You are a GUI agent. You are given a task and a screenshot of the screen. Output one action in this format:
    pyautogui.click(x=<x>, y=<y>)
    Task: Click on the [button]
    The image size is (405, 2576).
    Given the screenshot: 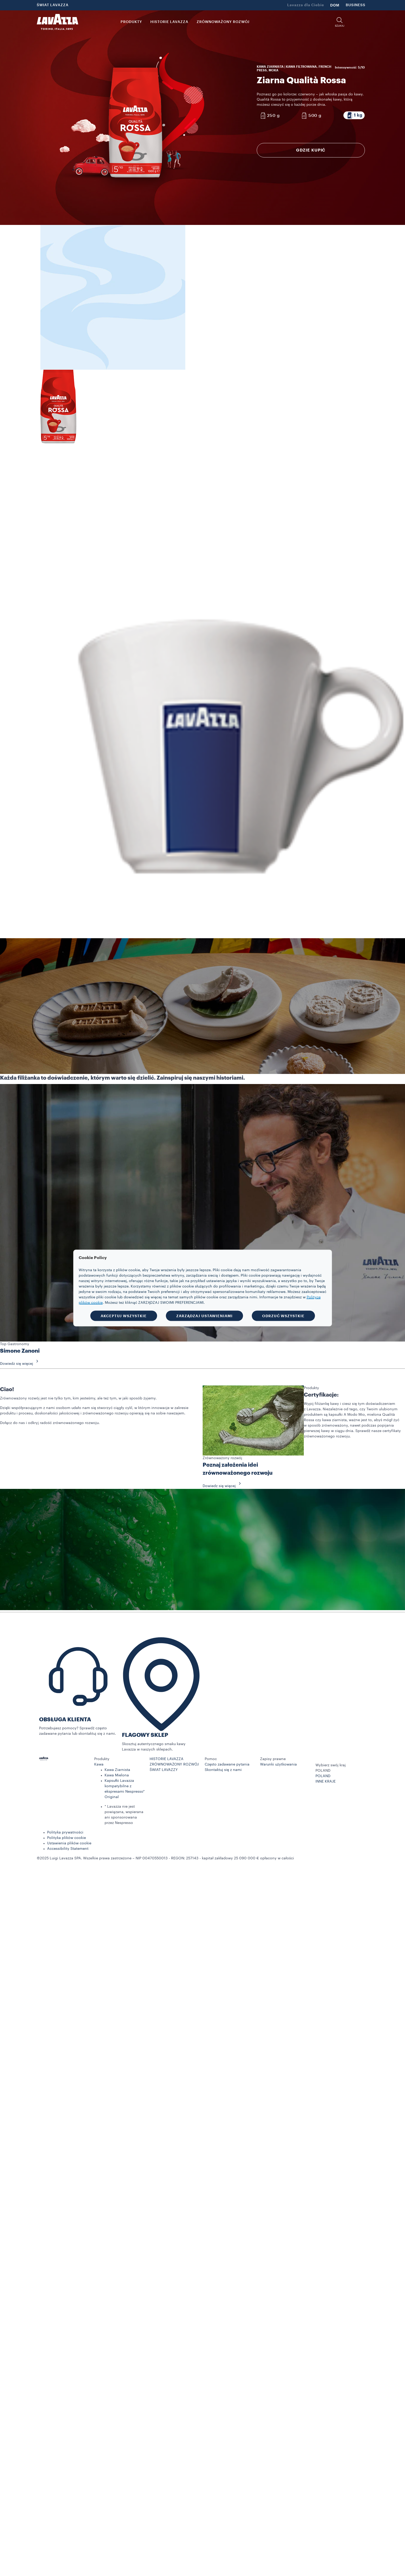 What is the action you would take?
    pyautogui.click(x=339, y=22)
    